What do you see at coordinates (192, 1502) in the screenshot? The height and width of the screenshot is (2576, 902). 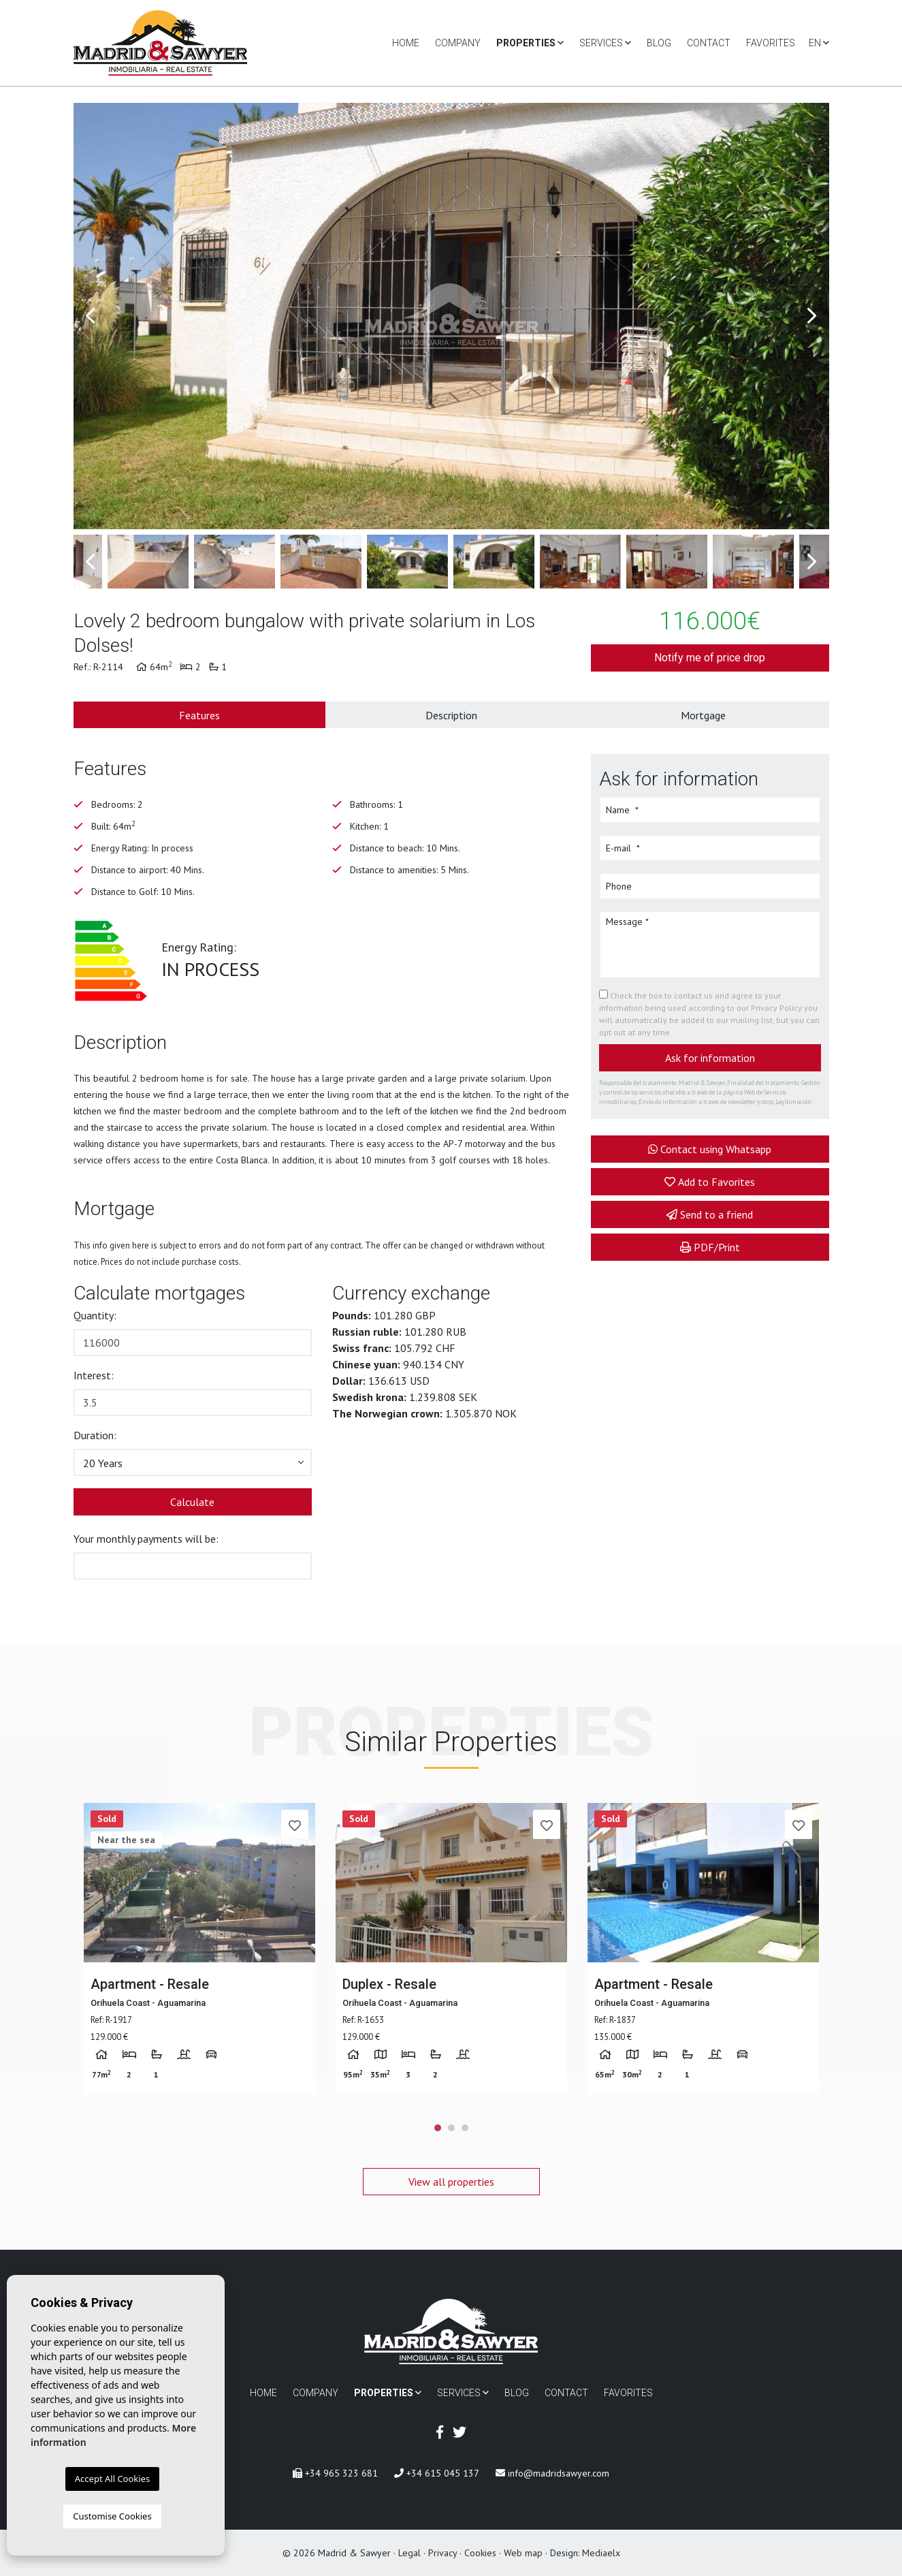 I see `Calculate` at bounding box center [192, 1502].